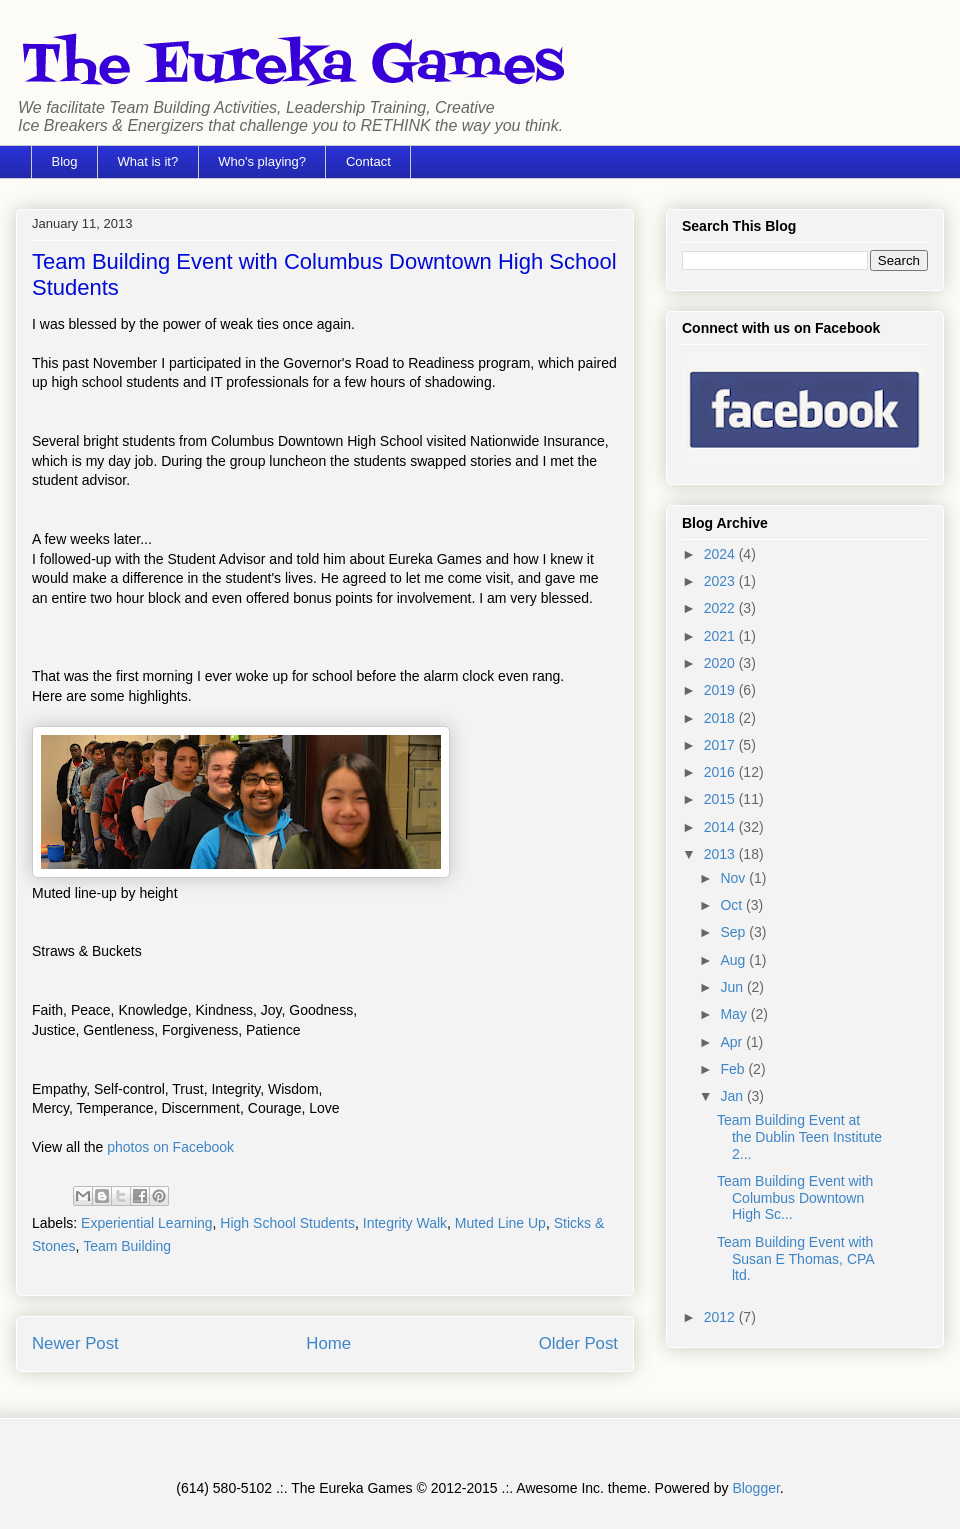  Describe the element at coordinates (755, 1488) in the screenshot. I see `Blogger` at that location.